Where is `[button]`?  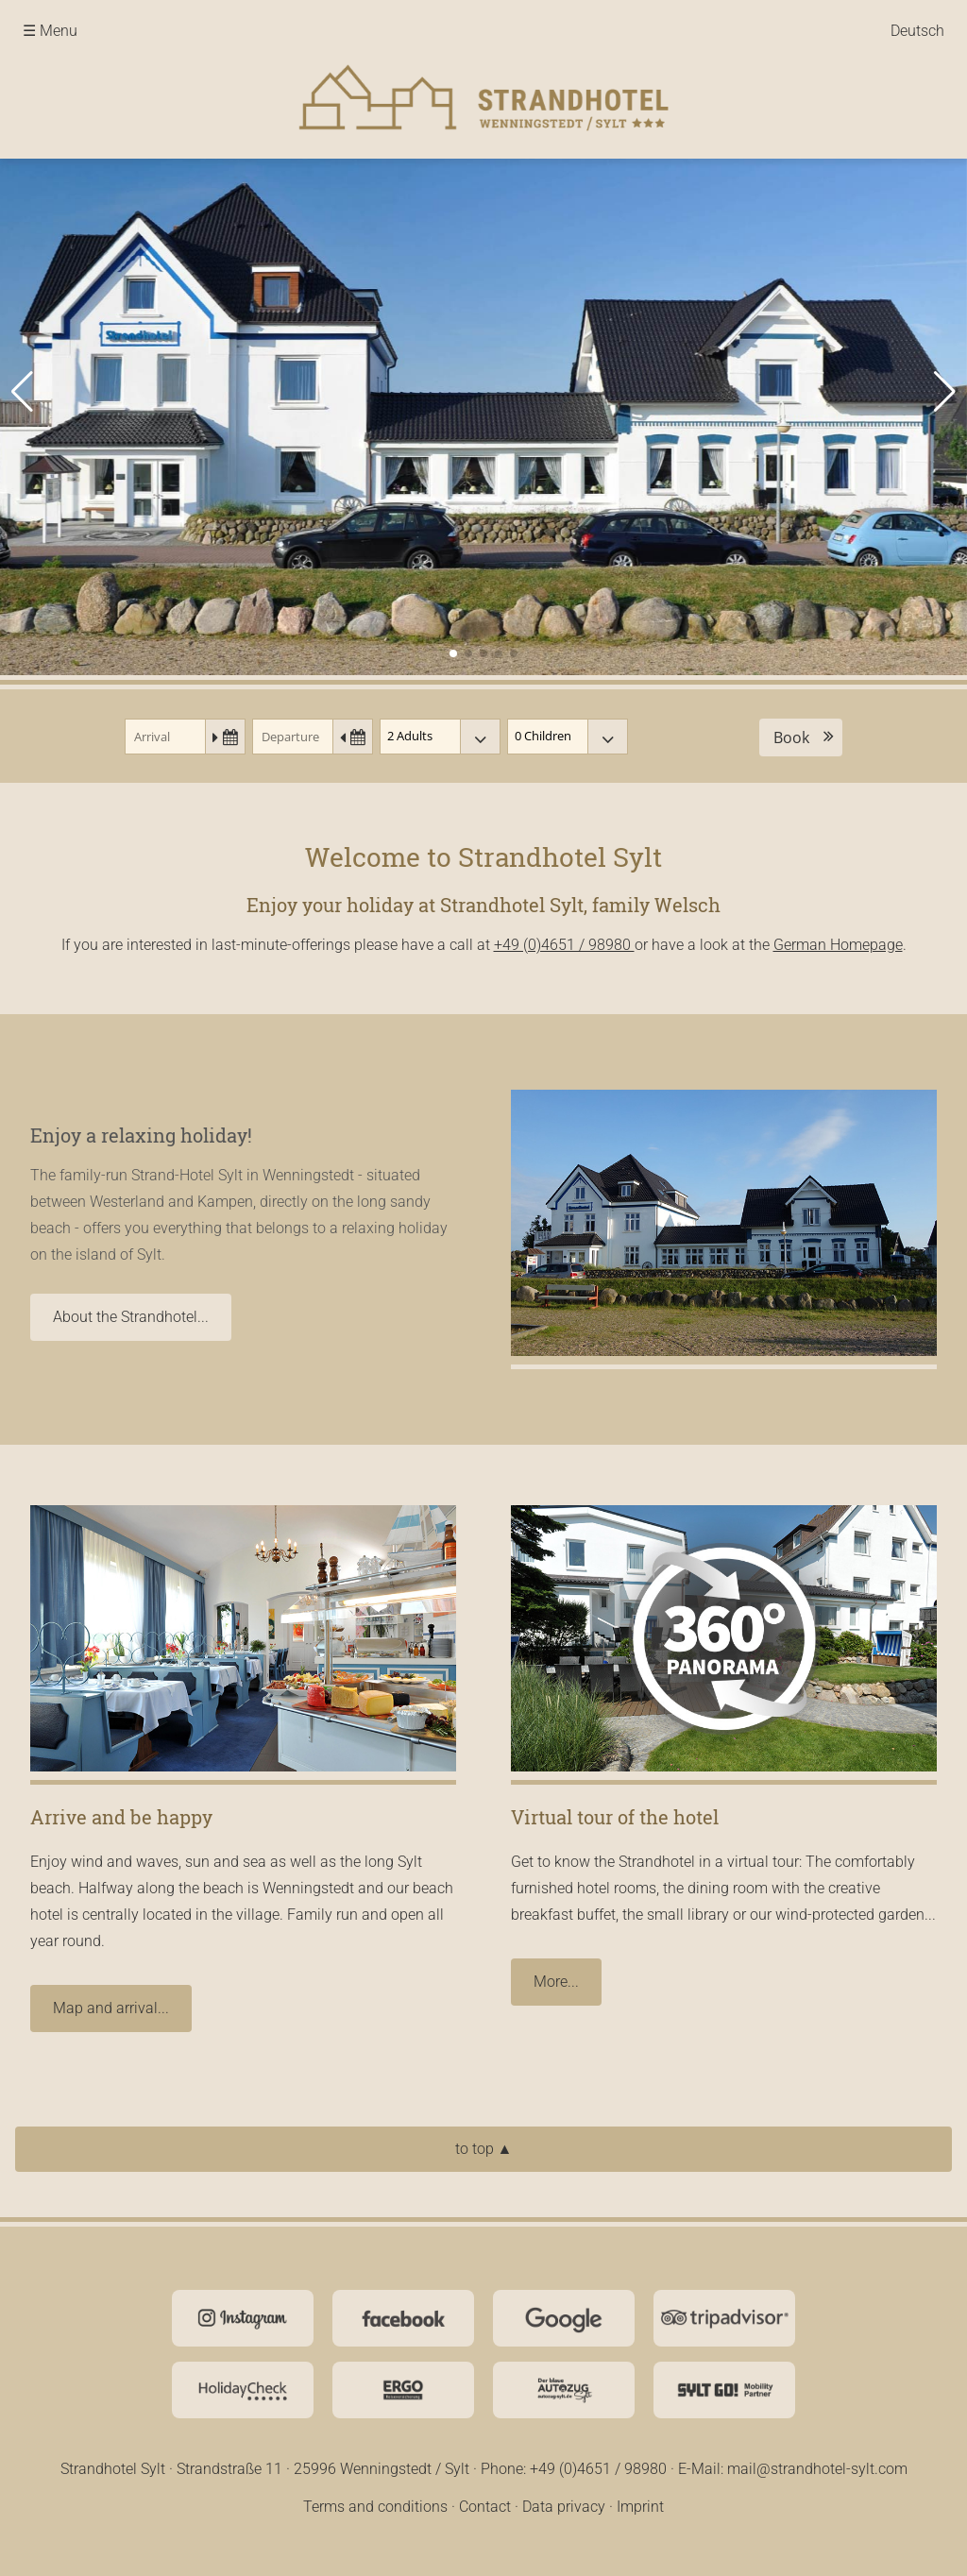
[button] is located at coordinates (22, 392).